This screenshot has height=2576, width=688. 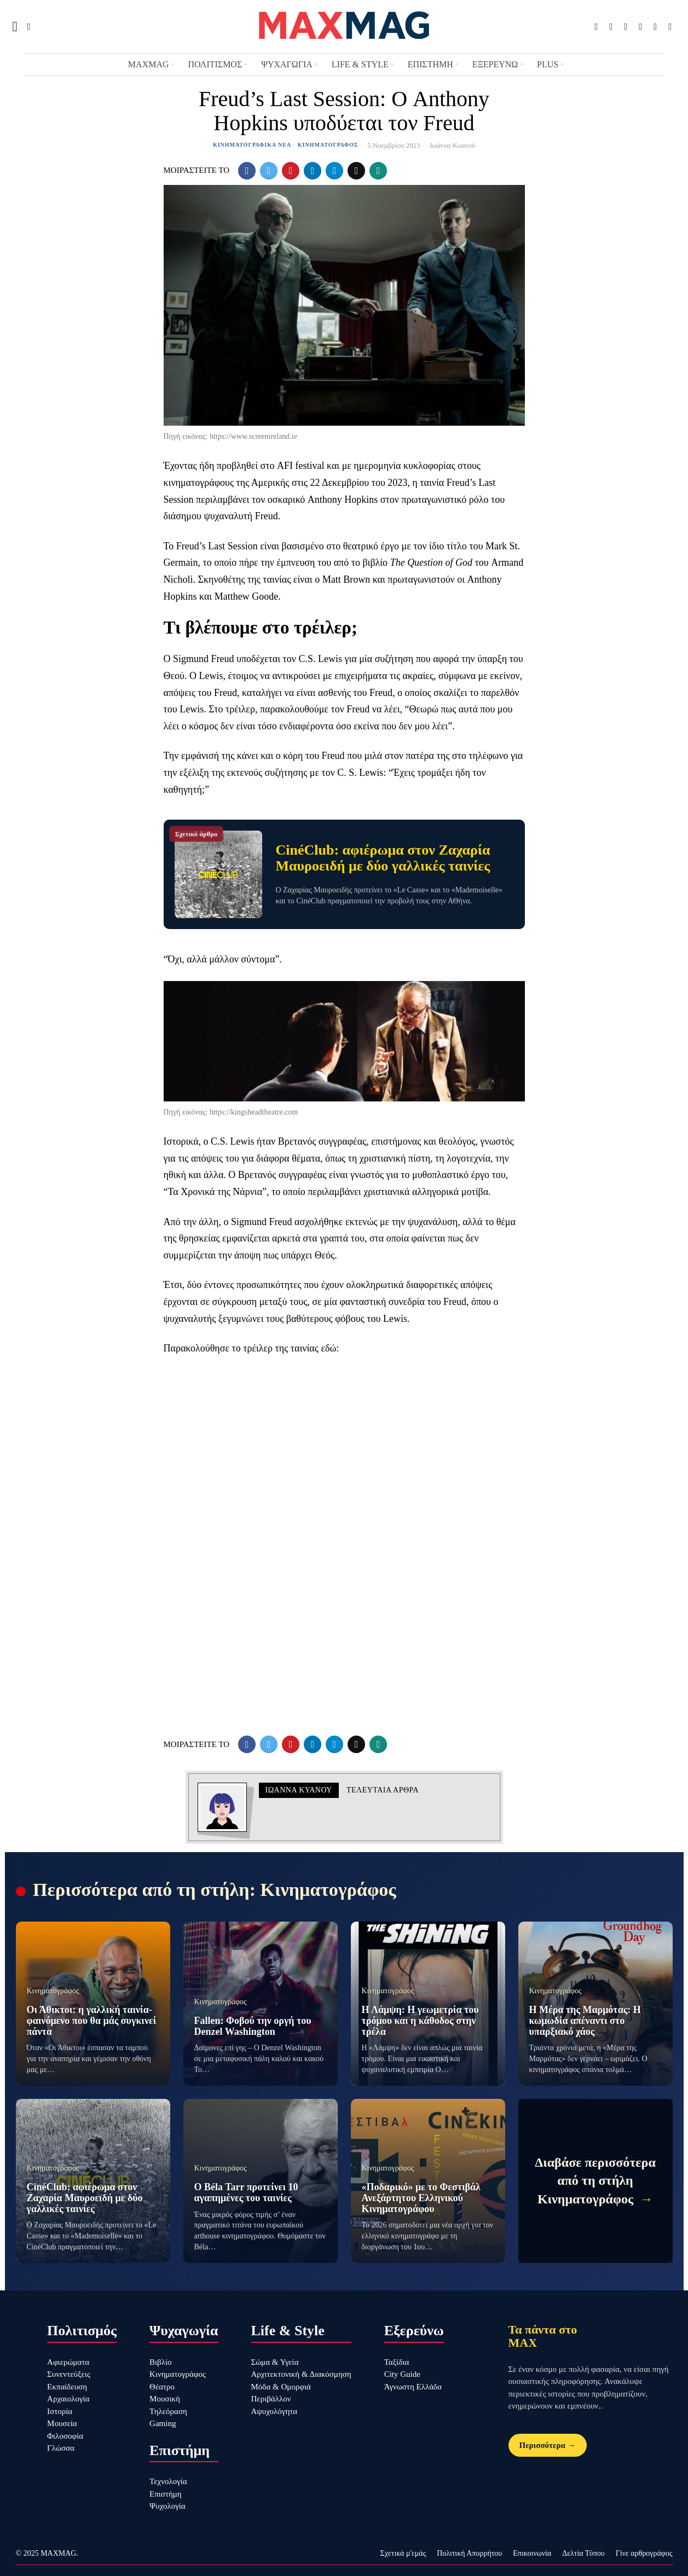 I want to click on Σχετικά μ'εμάς, so click(x=403, y=2553).